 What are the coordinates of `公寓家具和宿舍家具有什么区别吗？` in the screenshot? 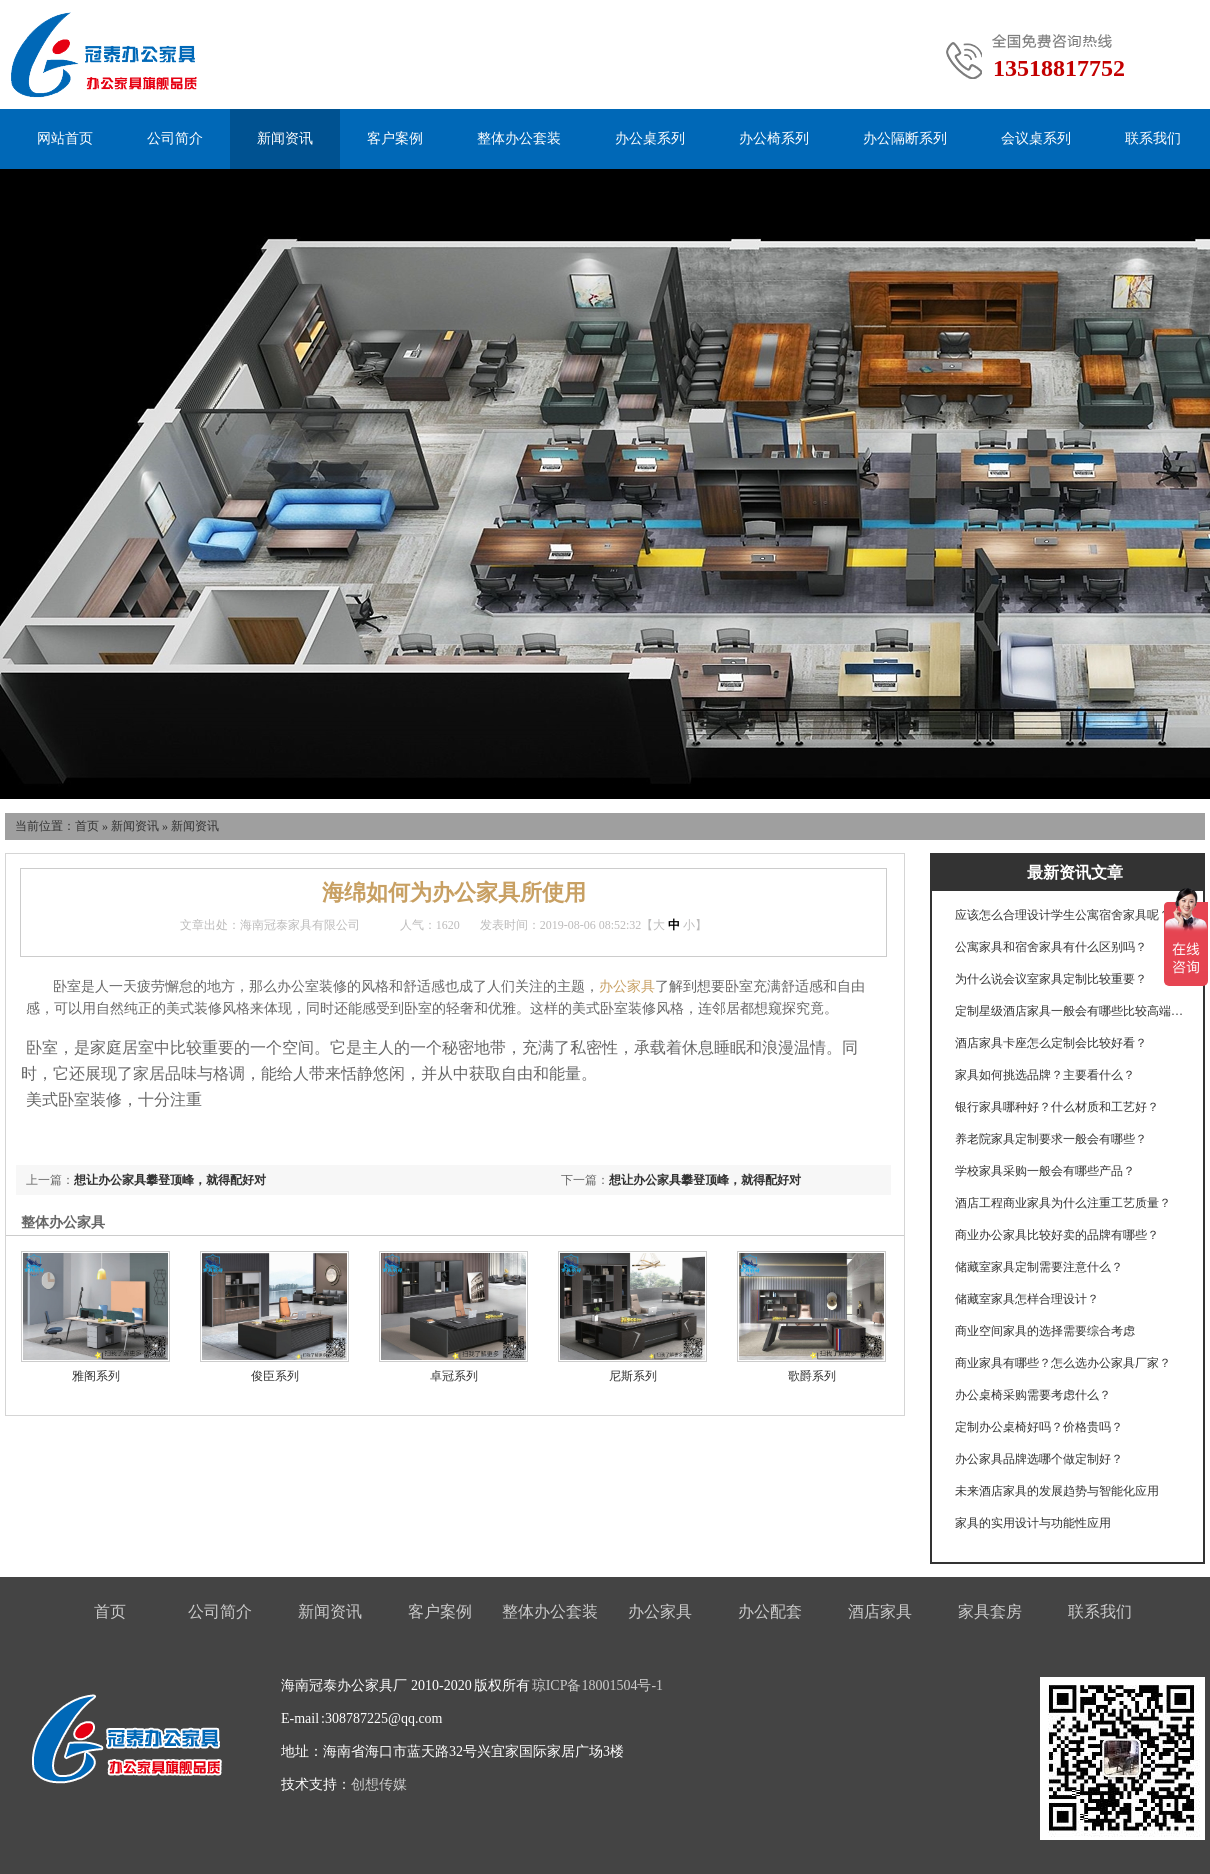 It's located at (1051, 947).